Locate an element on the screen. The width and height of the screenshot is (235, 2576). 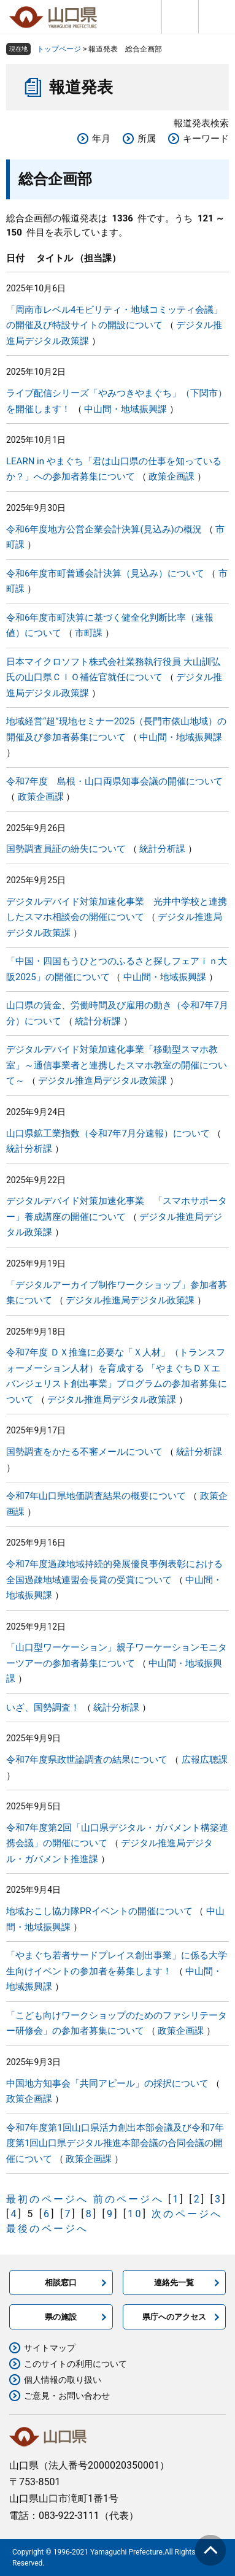
年月 is located at coordinates (101, 138).